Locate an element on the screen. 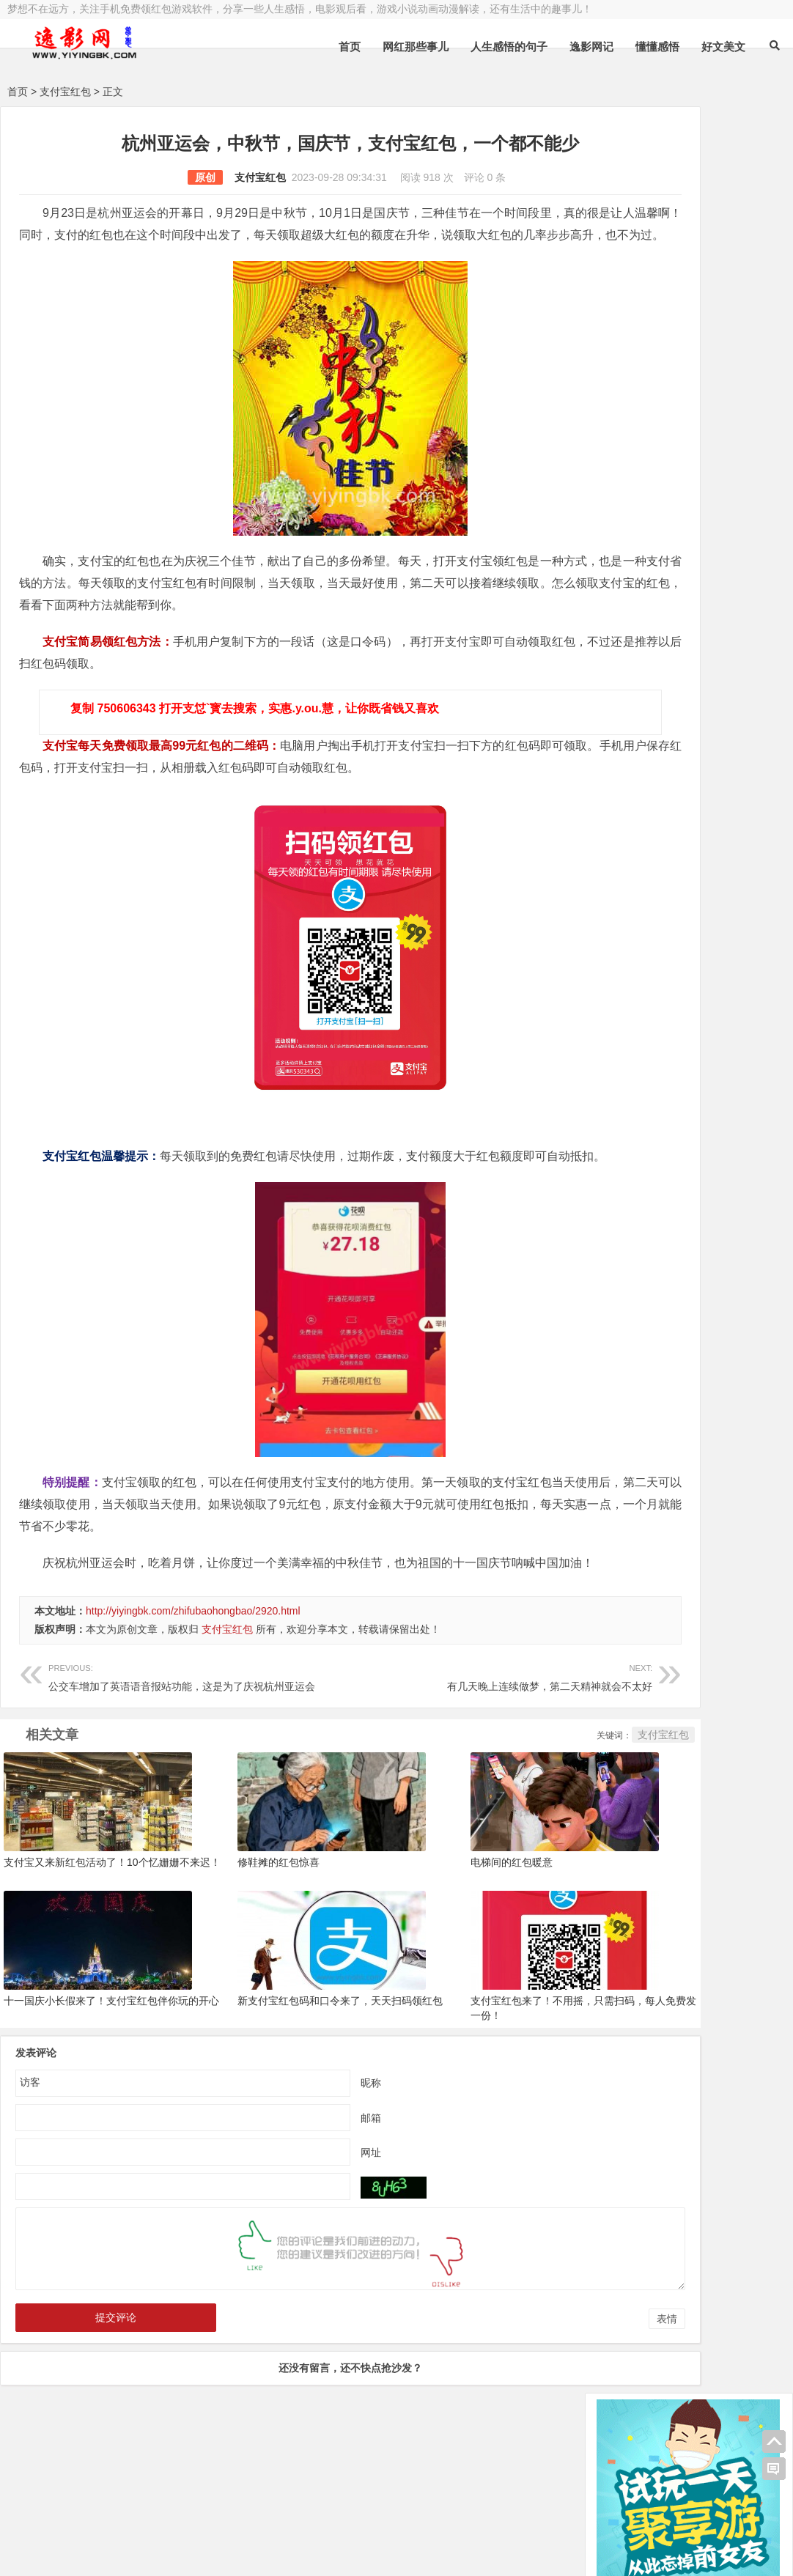 The image size is (793, 2576). 逸影网记 is located at coordinates (591, 46).